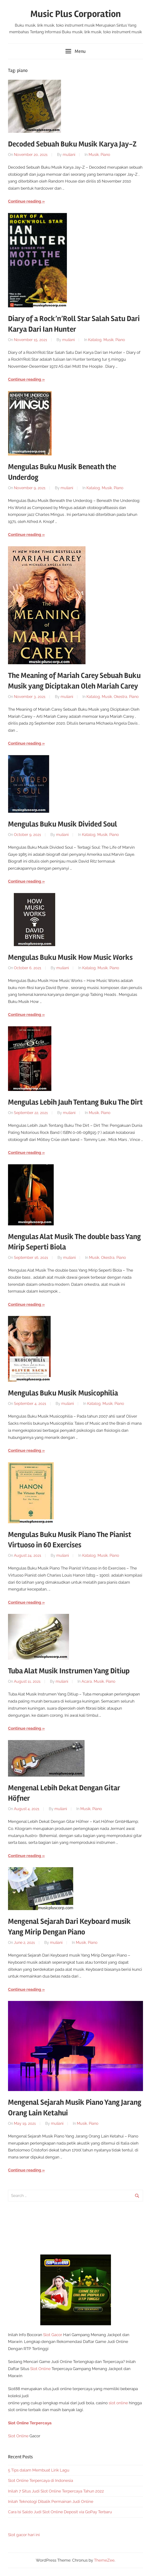 Image resolution: width=151 pixels, height=2576 pixels. Describe the element at coordinates (56, 2491) in the screenshot. I see `Inilah 7 Situs Judi Slot Online Terpercaya Tahun 2022` at that location.